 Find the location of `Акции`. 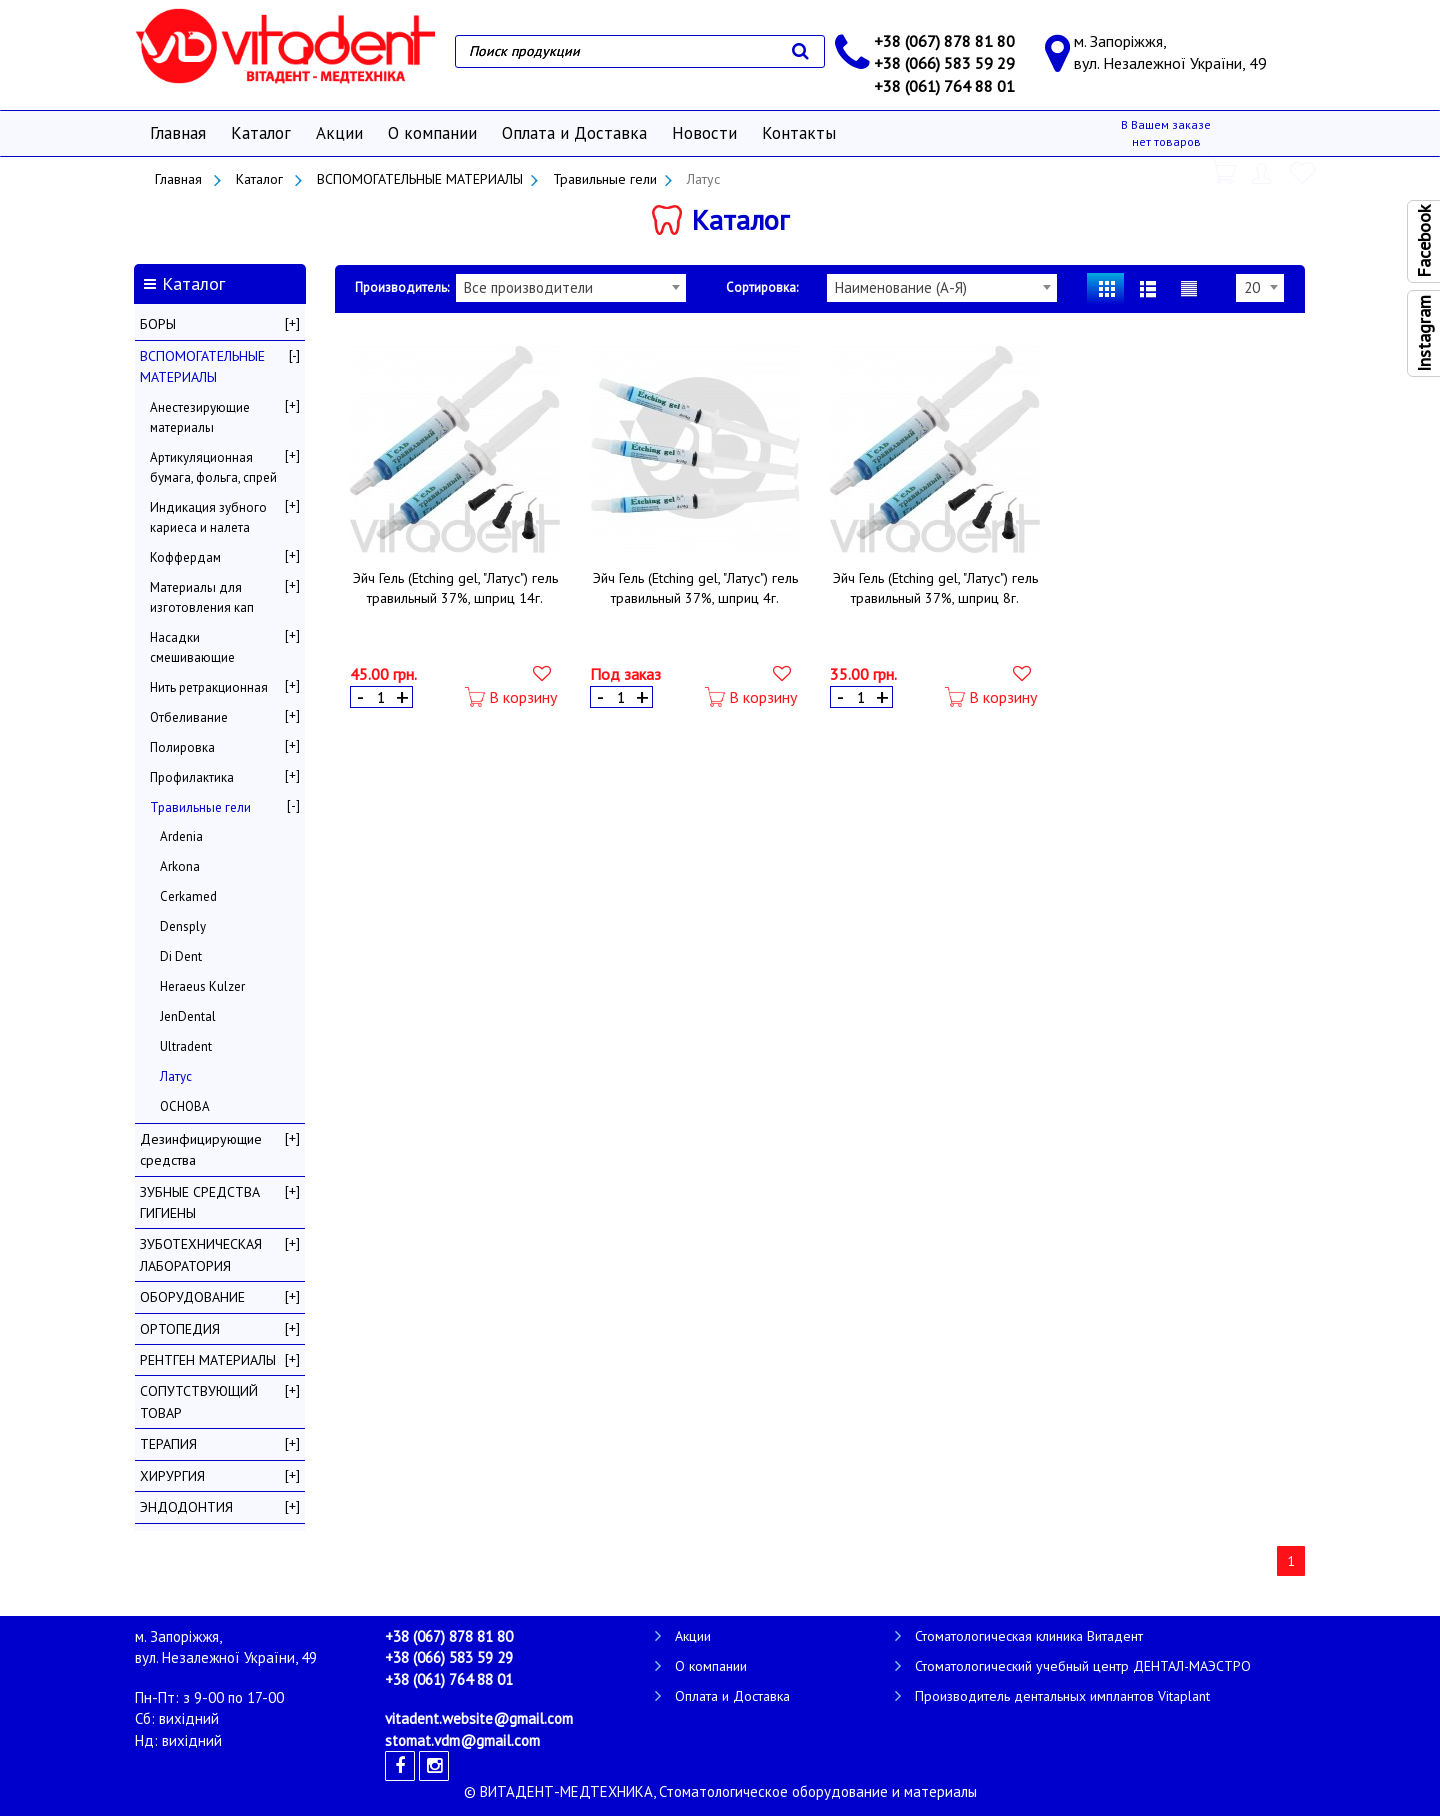

Акции is located at coordinates (339, 133).